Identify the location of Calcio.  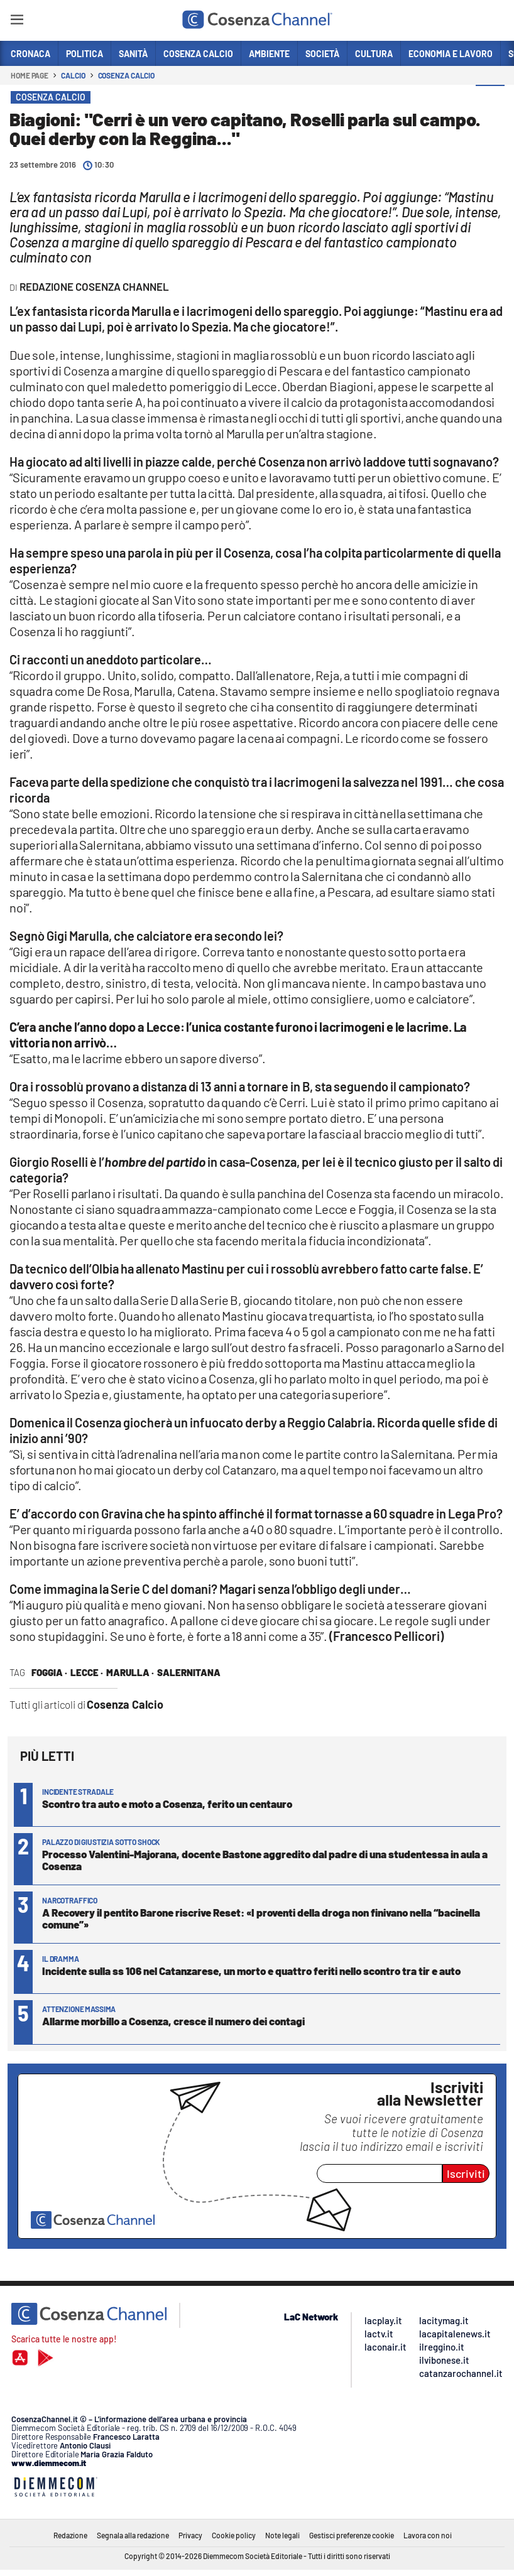
(73, 75).